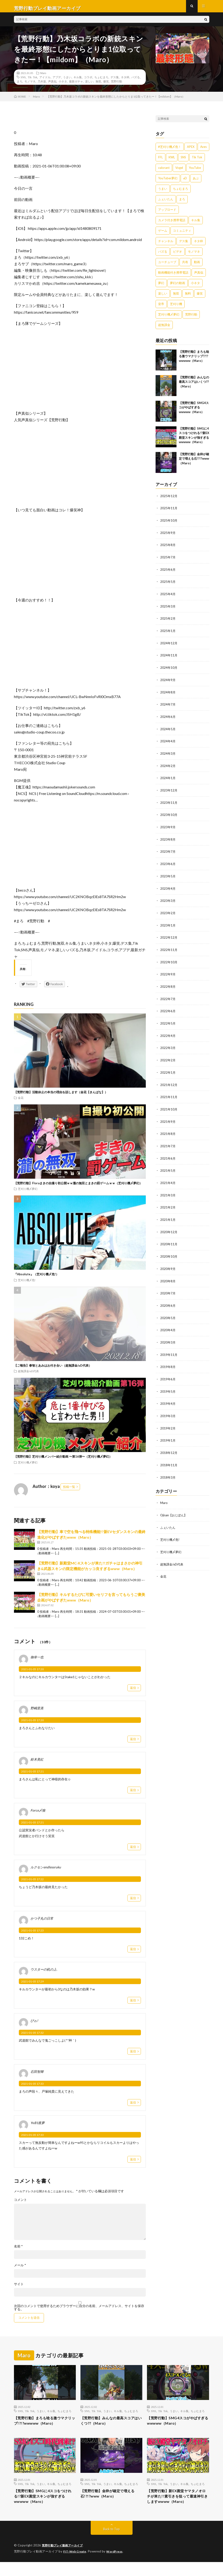  What do you see at coordinates (133, 2004) in the screenshot?
I see `返信 [ウスターの机の上. に返信]` at bounding box center [133, 2004].